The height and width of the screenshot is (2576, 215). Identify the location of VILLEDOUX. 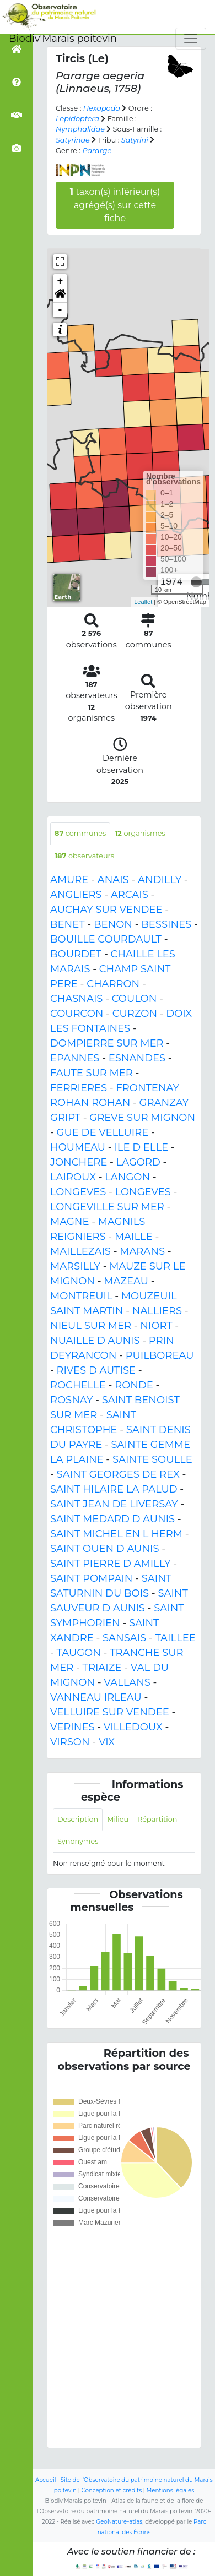
(133, 1727).